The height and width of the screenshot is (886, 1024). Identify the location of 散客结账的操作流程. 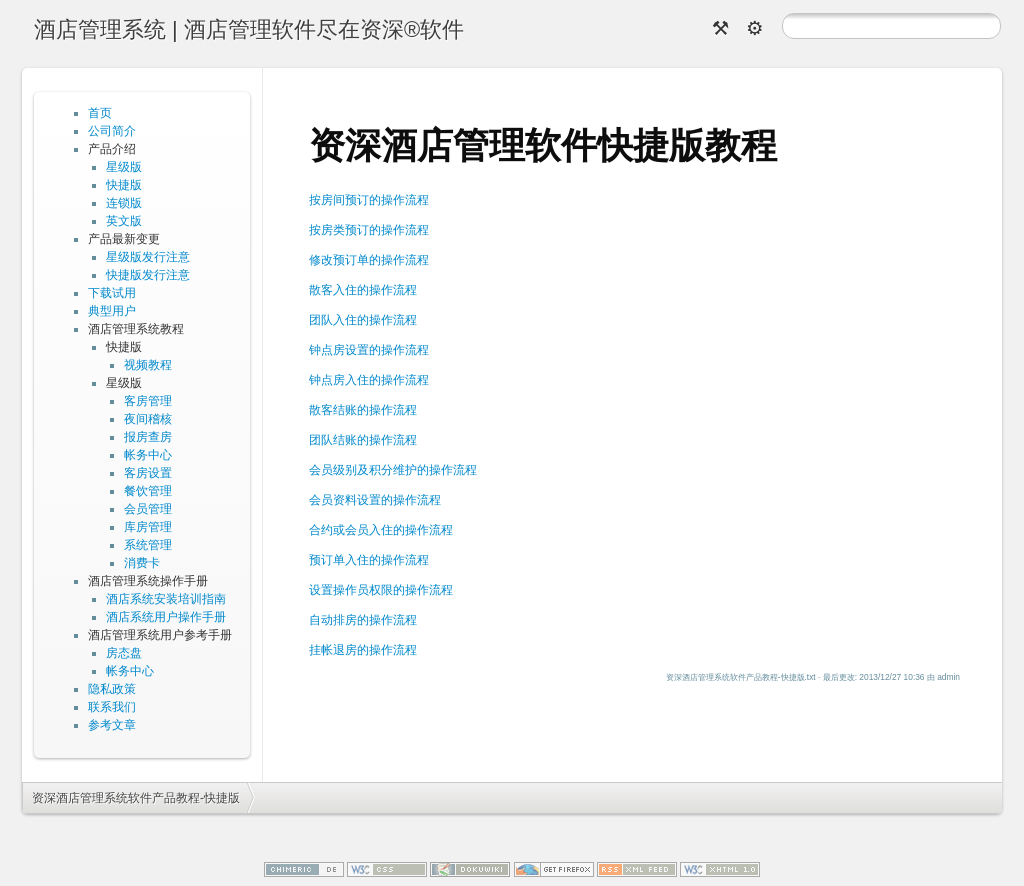
(363, 410).